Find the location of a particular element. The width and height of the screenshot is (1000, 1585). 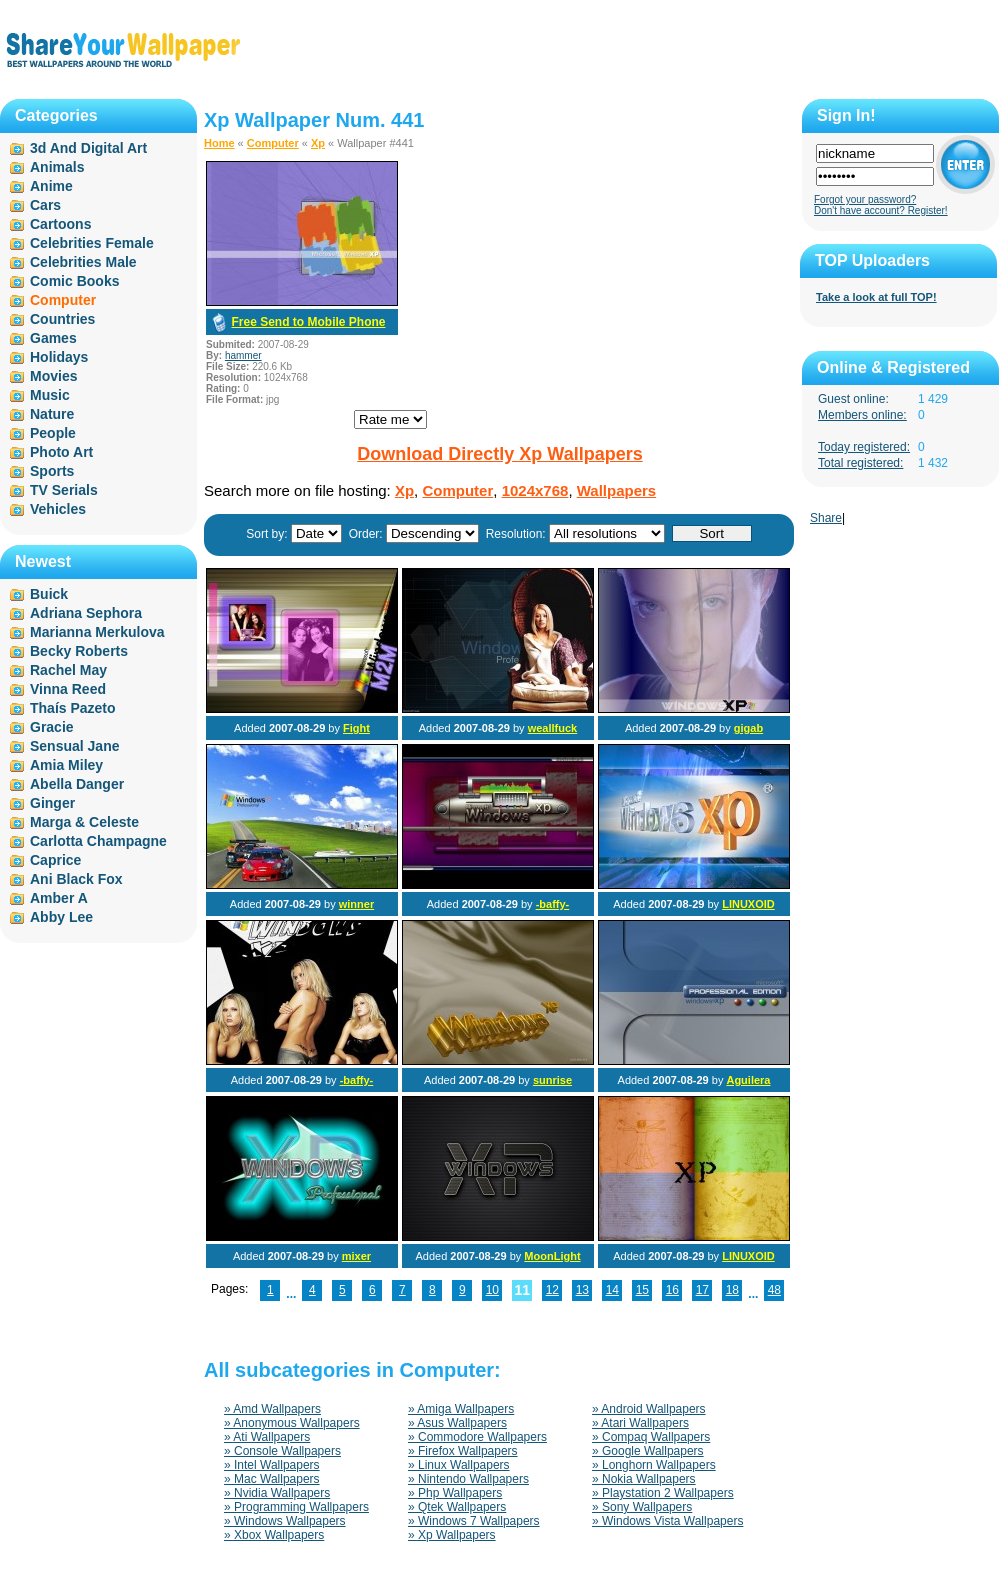

» Nvidia Wallpapers is located at coordinates (277, 1493).